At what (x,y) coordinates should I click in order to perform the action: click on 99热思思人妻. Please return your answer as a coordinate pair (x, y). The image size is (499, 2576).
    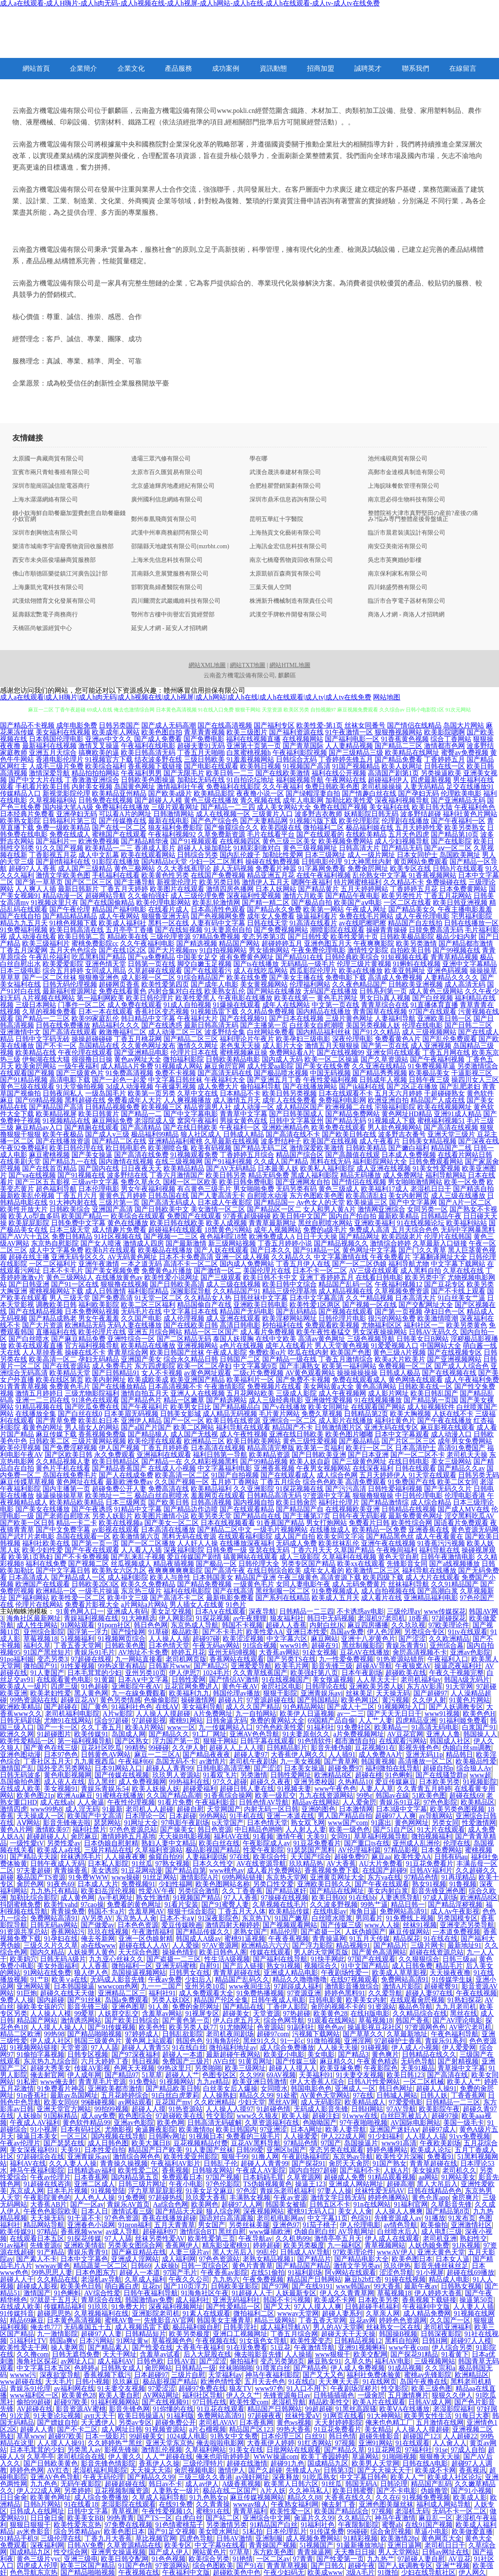
    Looking at the image, I should click on (52, 2272).